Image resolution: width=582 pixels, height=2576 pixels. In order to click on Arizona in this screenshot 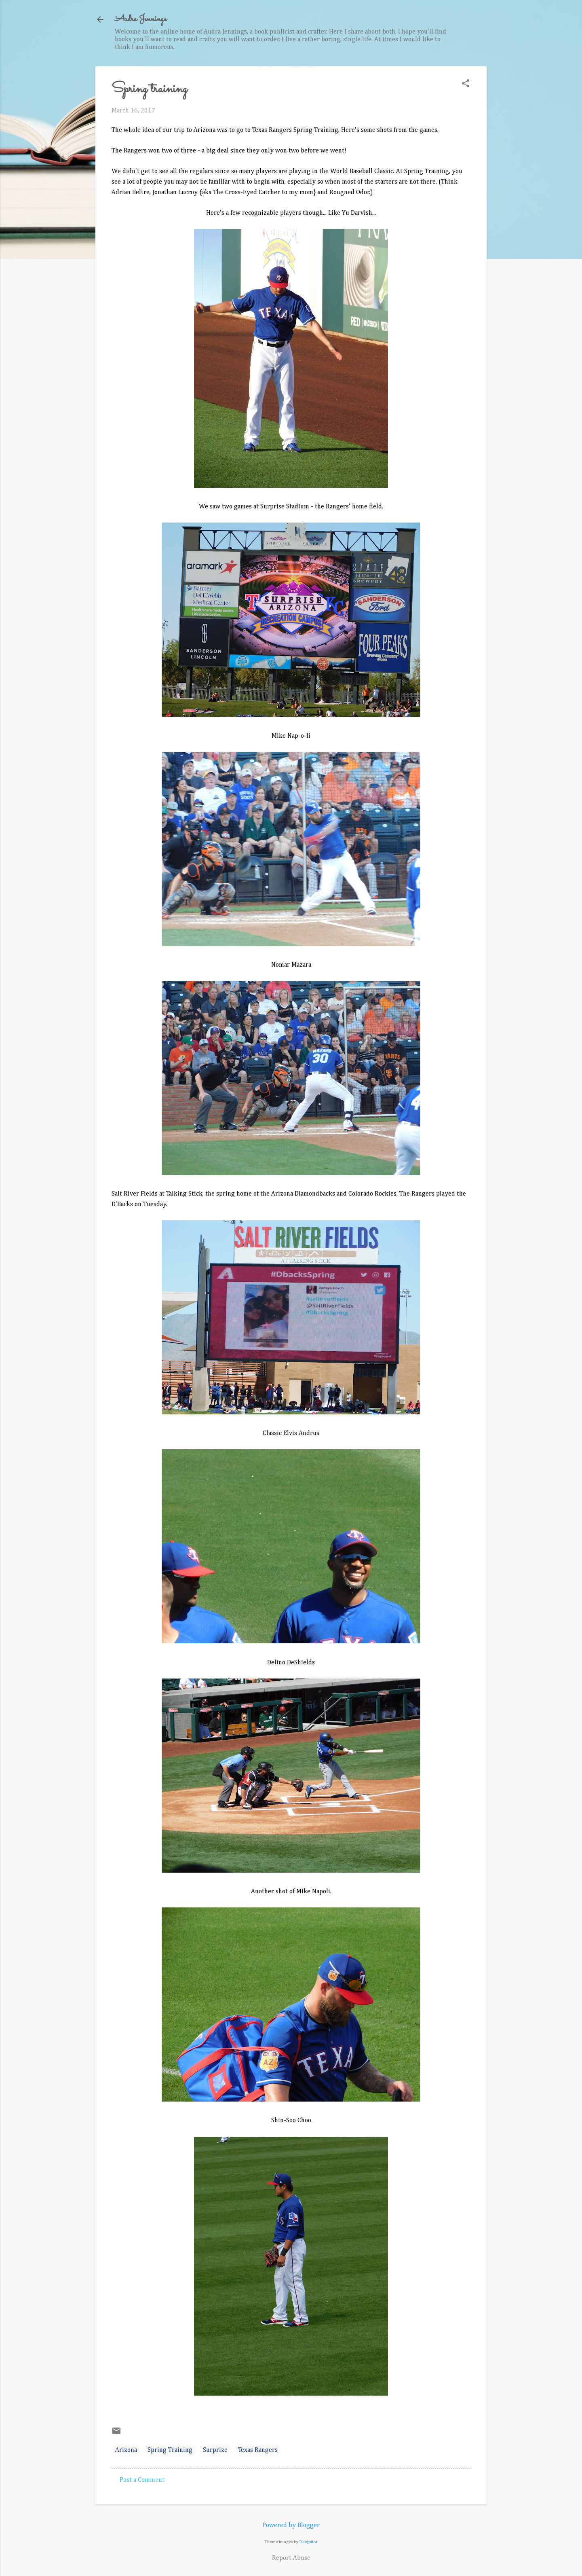, I will do `click(126, 2450)`.